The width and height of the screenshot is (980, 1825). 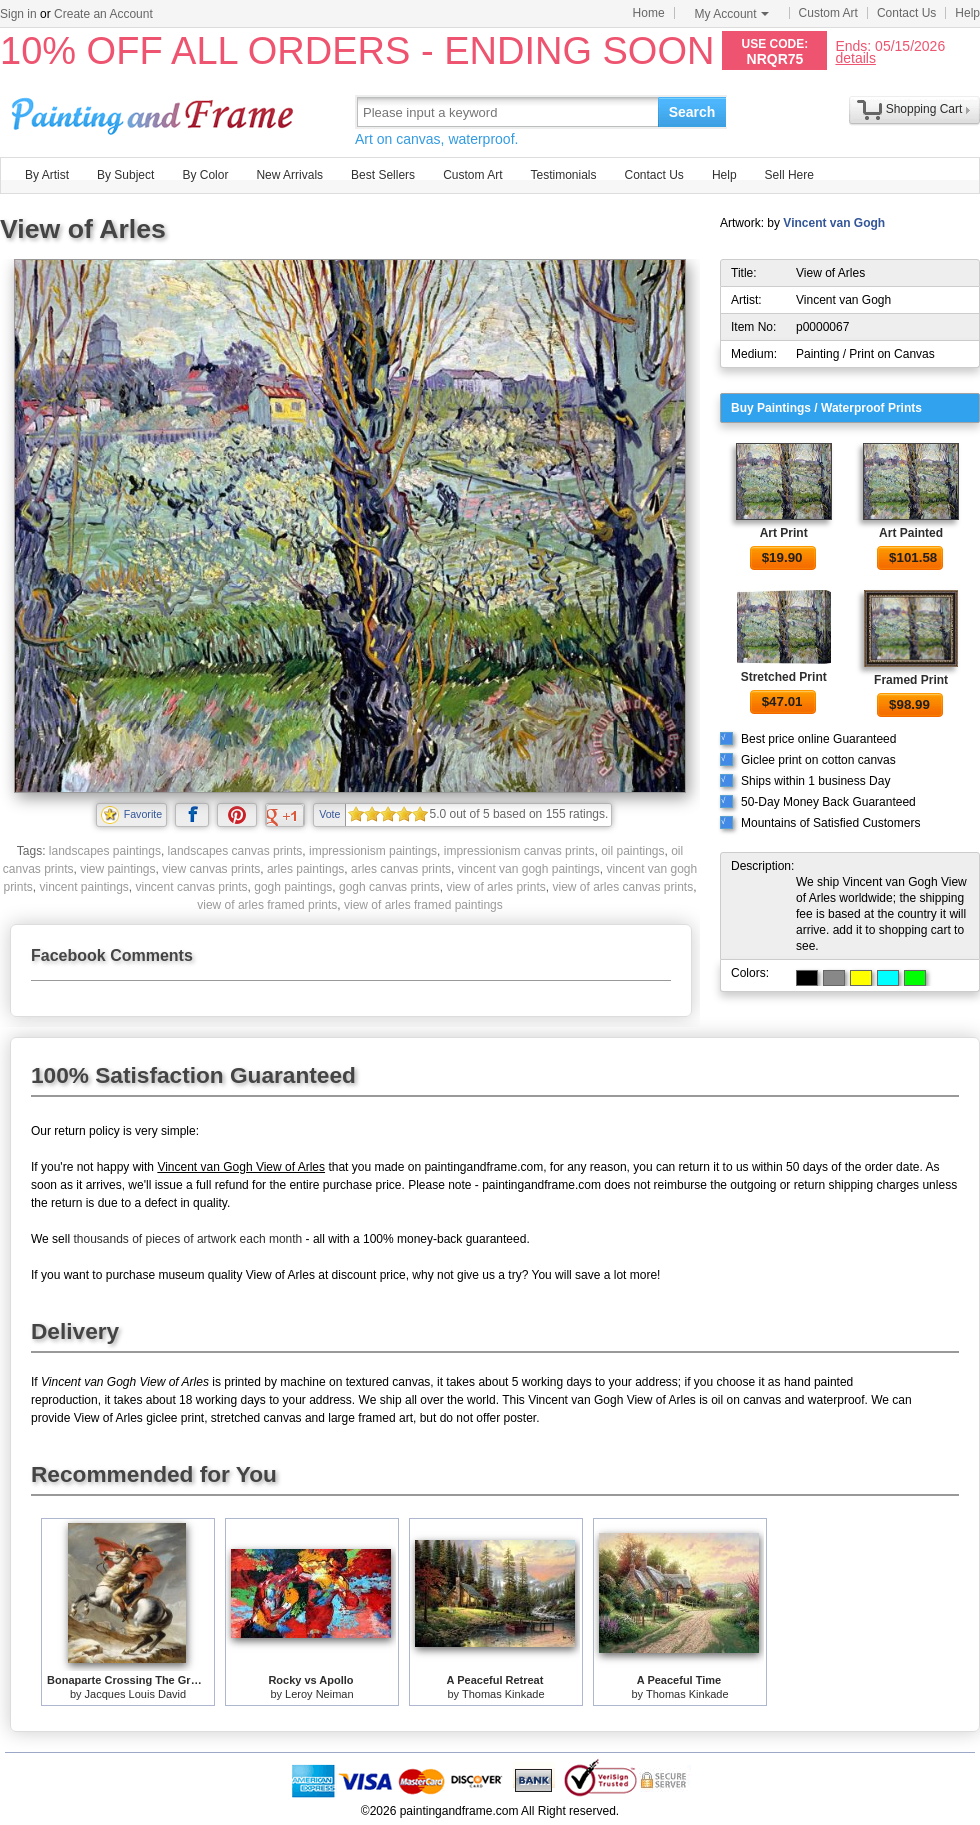 What do you see at coordinates (205, 175) in the screenshot?
I see `By Color` at bounding box center [205, 175].